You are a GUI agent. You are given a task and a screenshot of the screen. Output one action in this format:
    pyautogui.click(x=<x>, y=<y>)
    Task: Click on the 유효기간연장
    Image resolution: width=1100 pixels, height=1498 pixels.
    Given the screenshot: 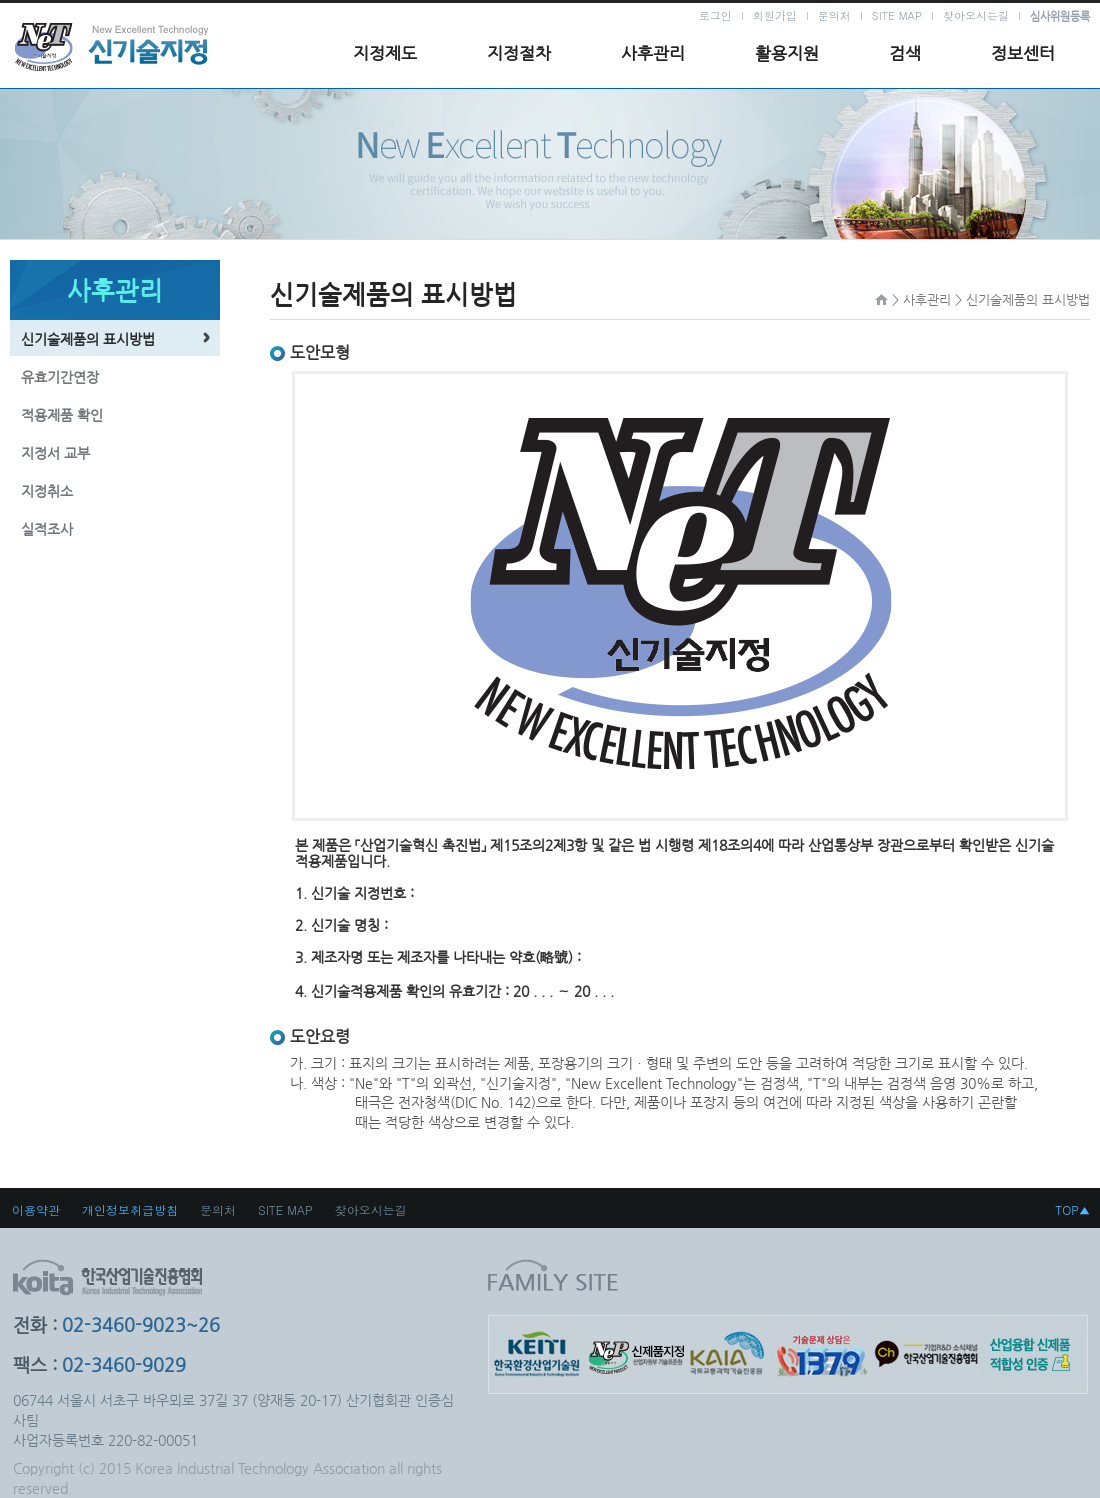 What is the action you would take?
    pyautogui.click(x=60, y=377)
    